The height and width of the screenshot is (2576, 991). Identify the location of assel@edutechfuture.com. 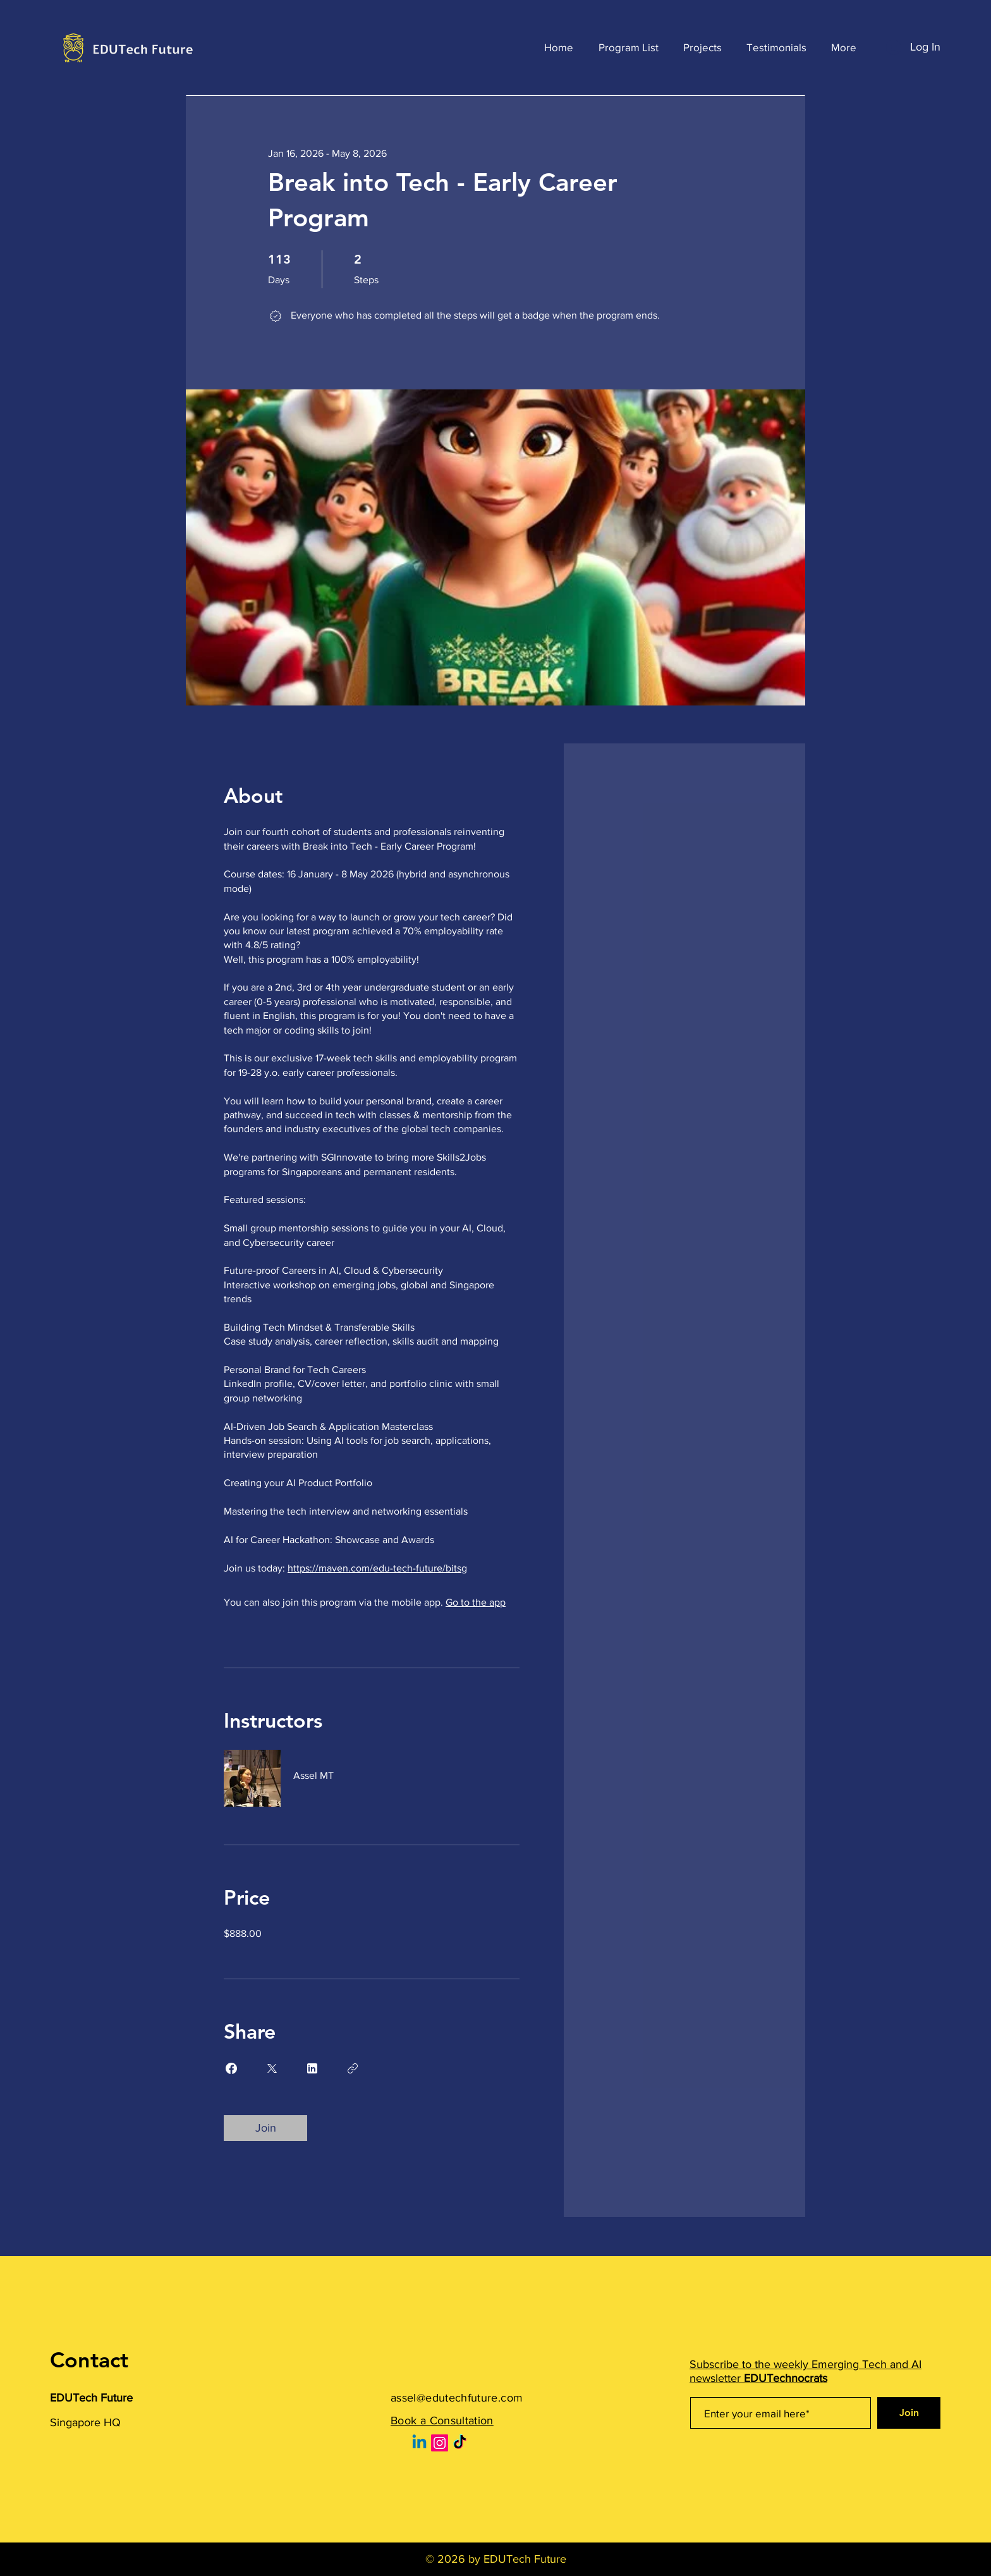
(457, 2397).